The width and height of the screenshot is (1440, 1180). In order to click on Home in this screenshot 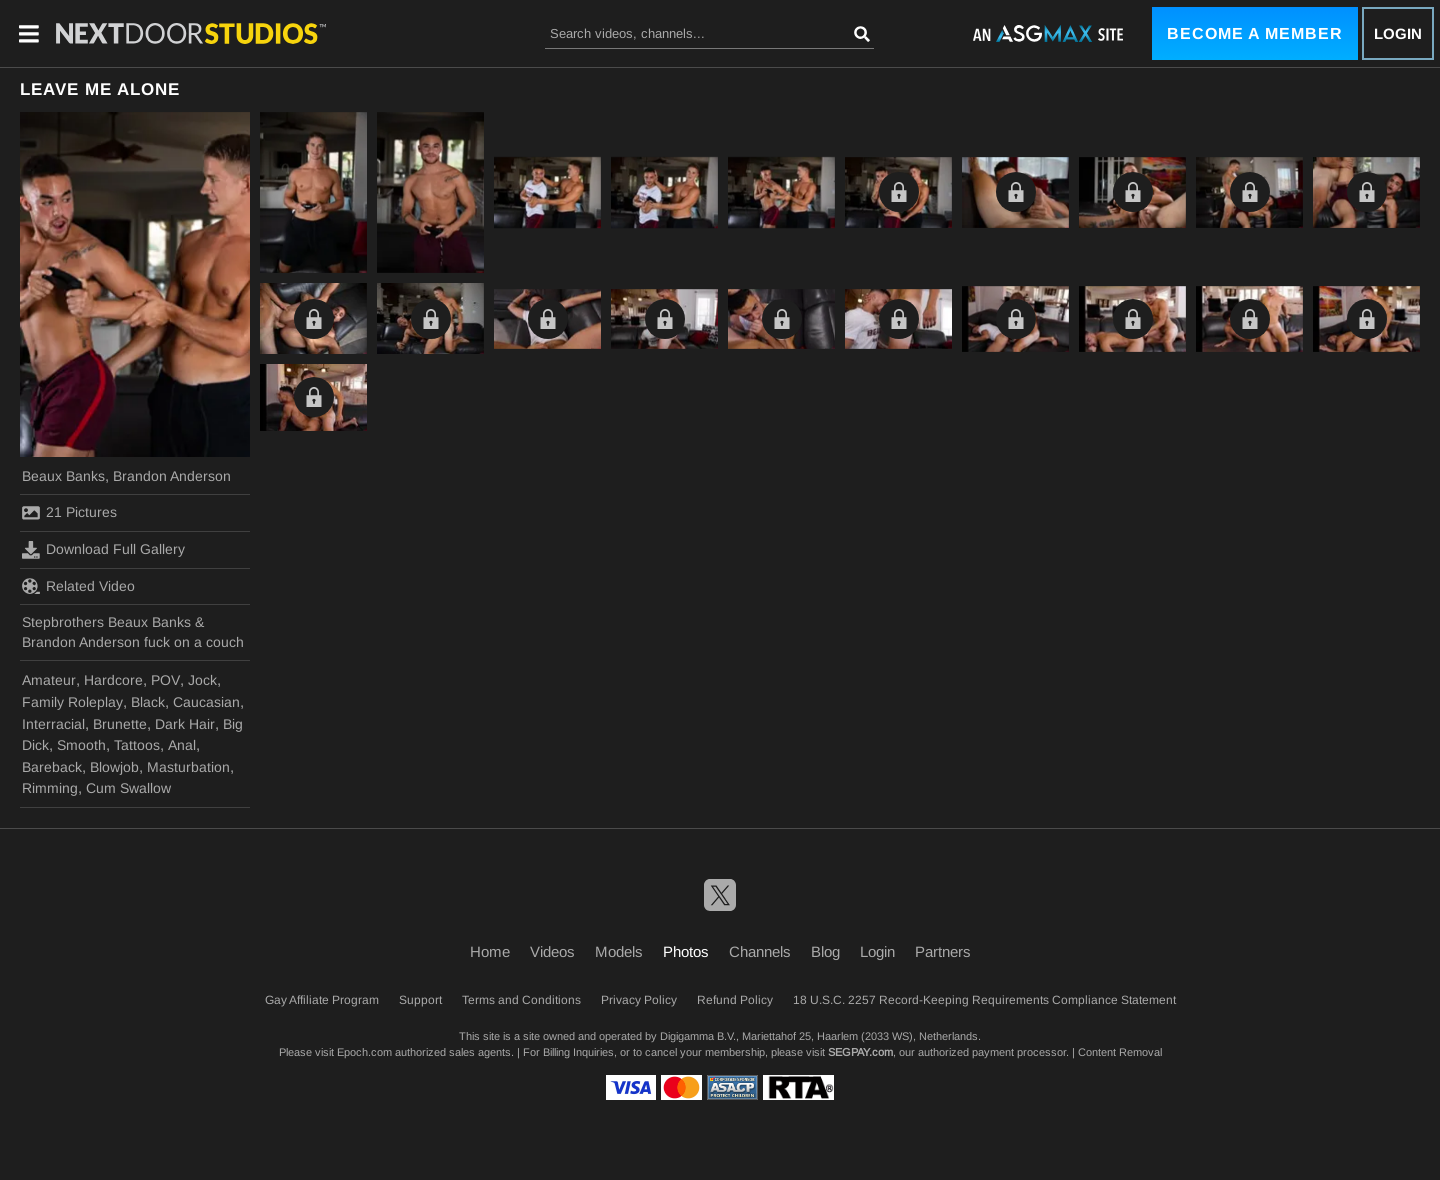, I will do `click(490, 951)`.